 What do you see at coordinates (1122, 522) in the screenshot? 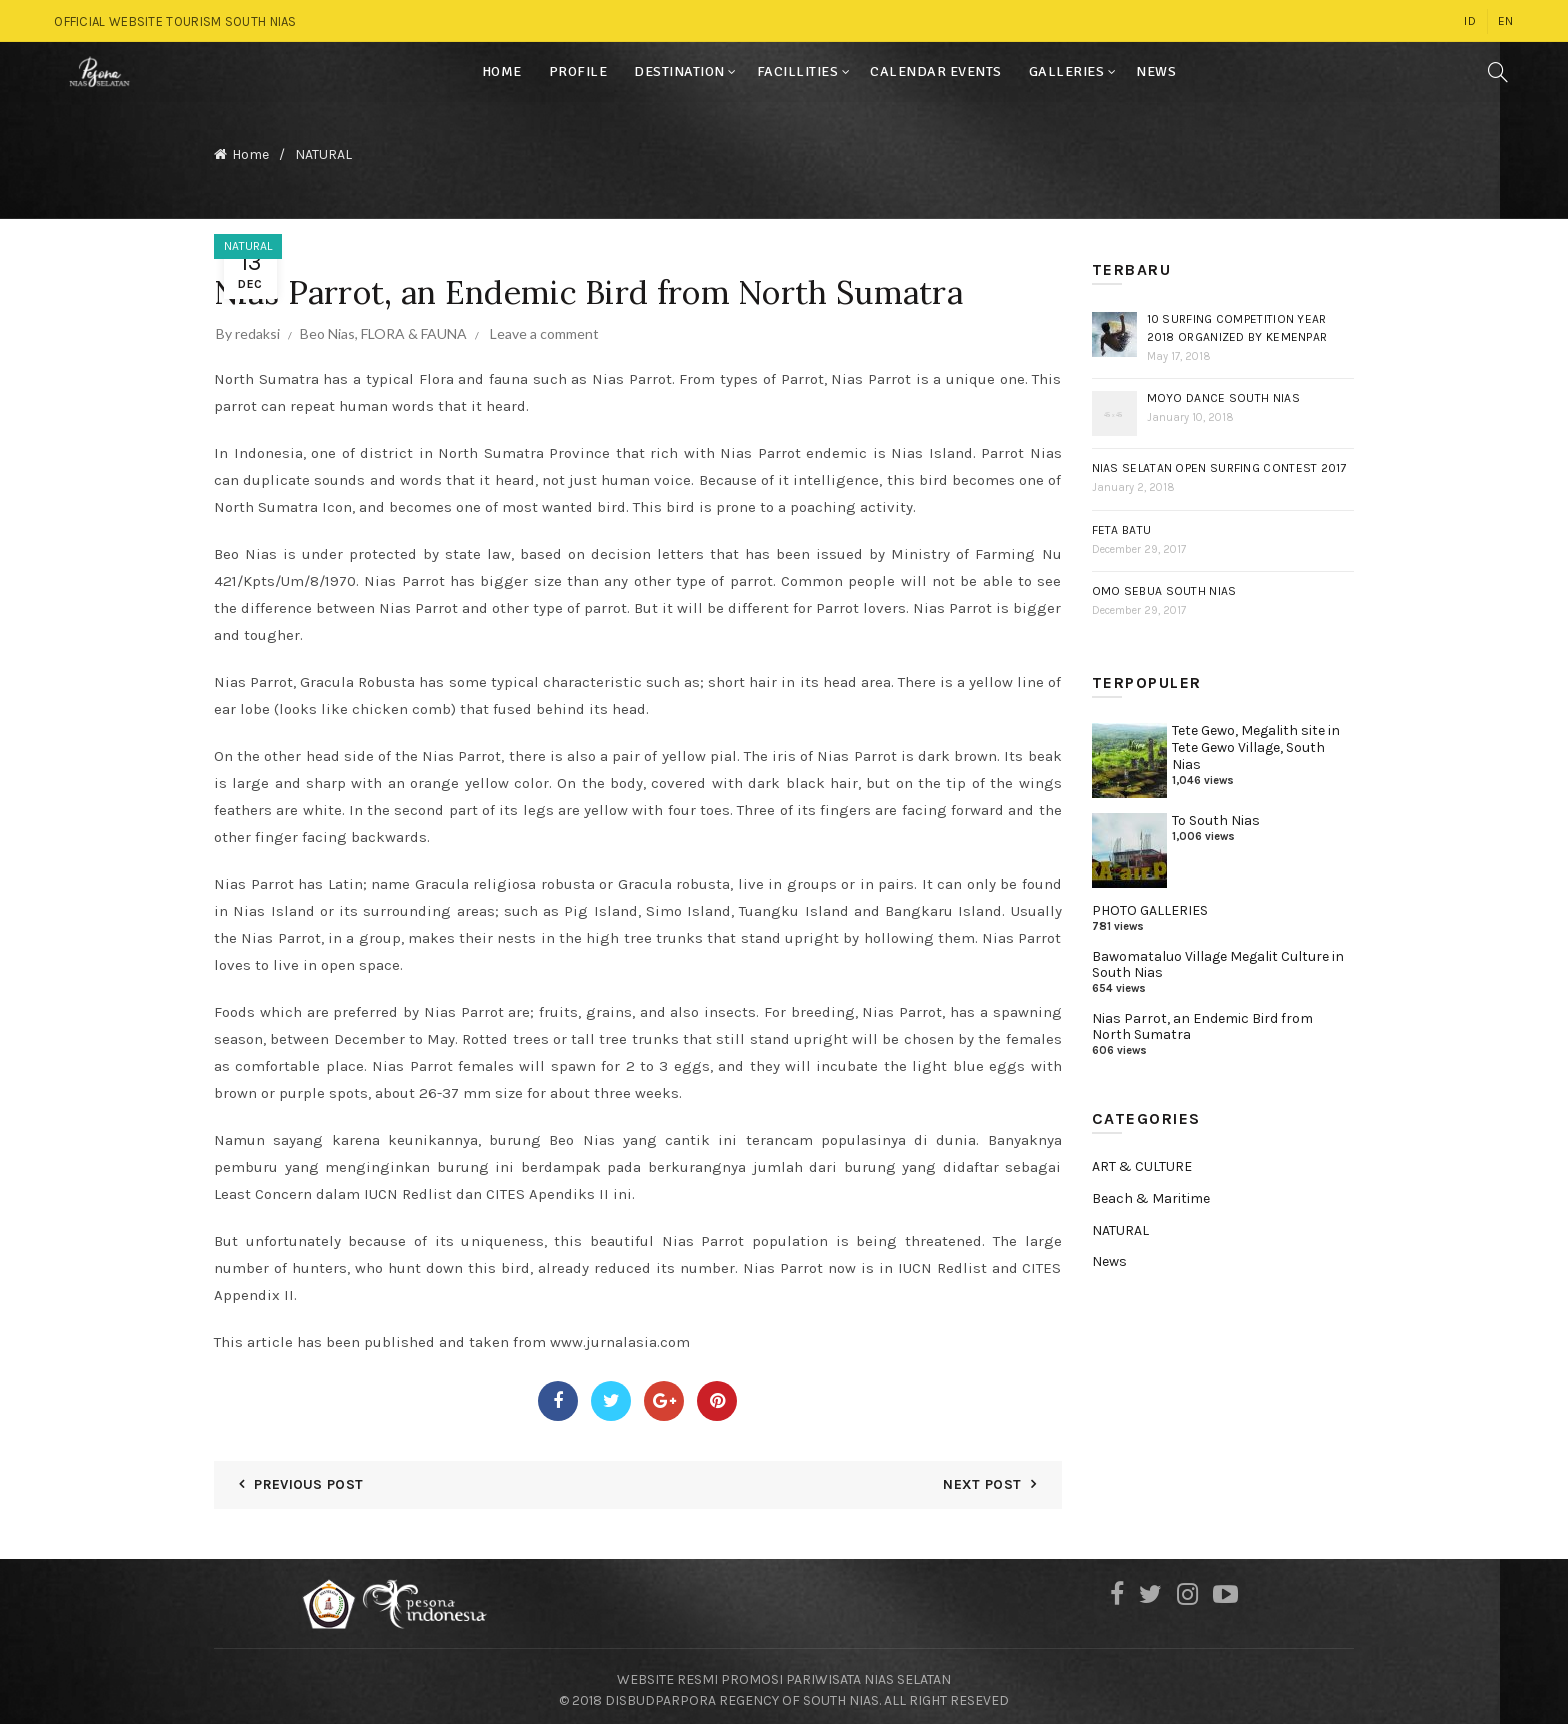
I see `Feta Batu` at bounding box center [1122, 522].